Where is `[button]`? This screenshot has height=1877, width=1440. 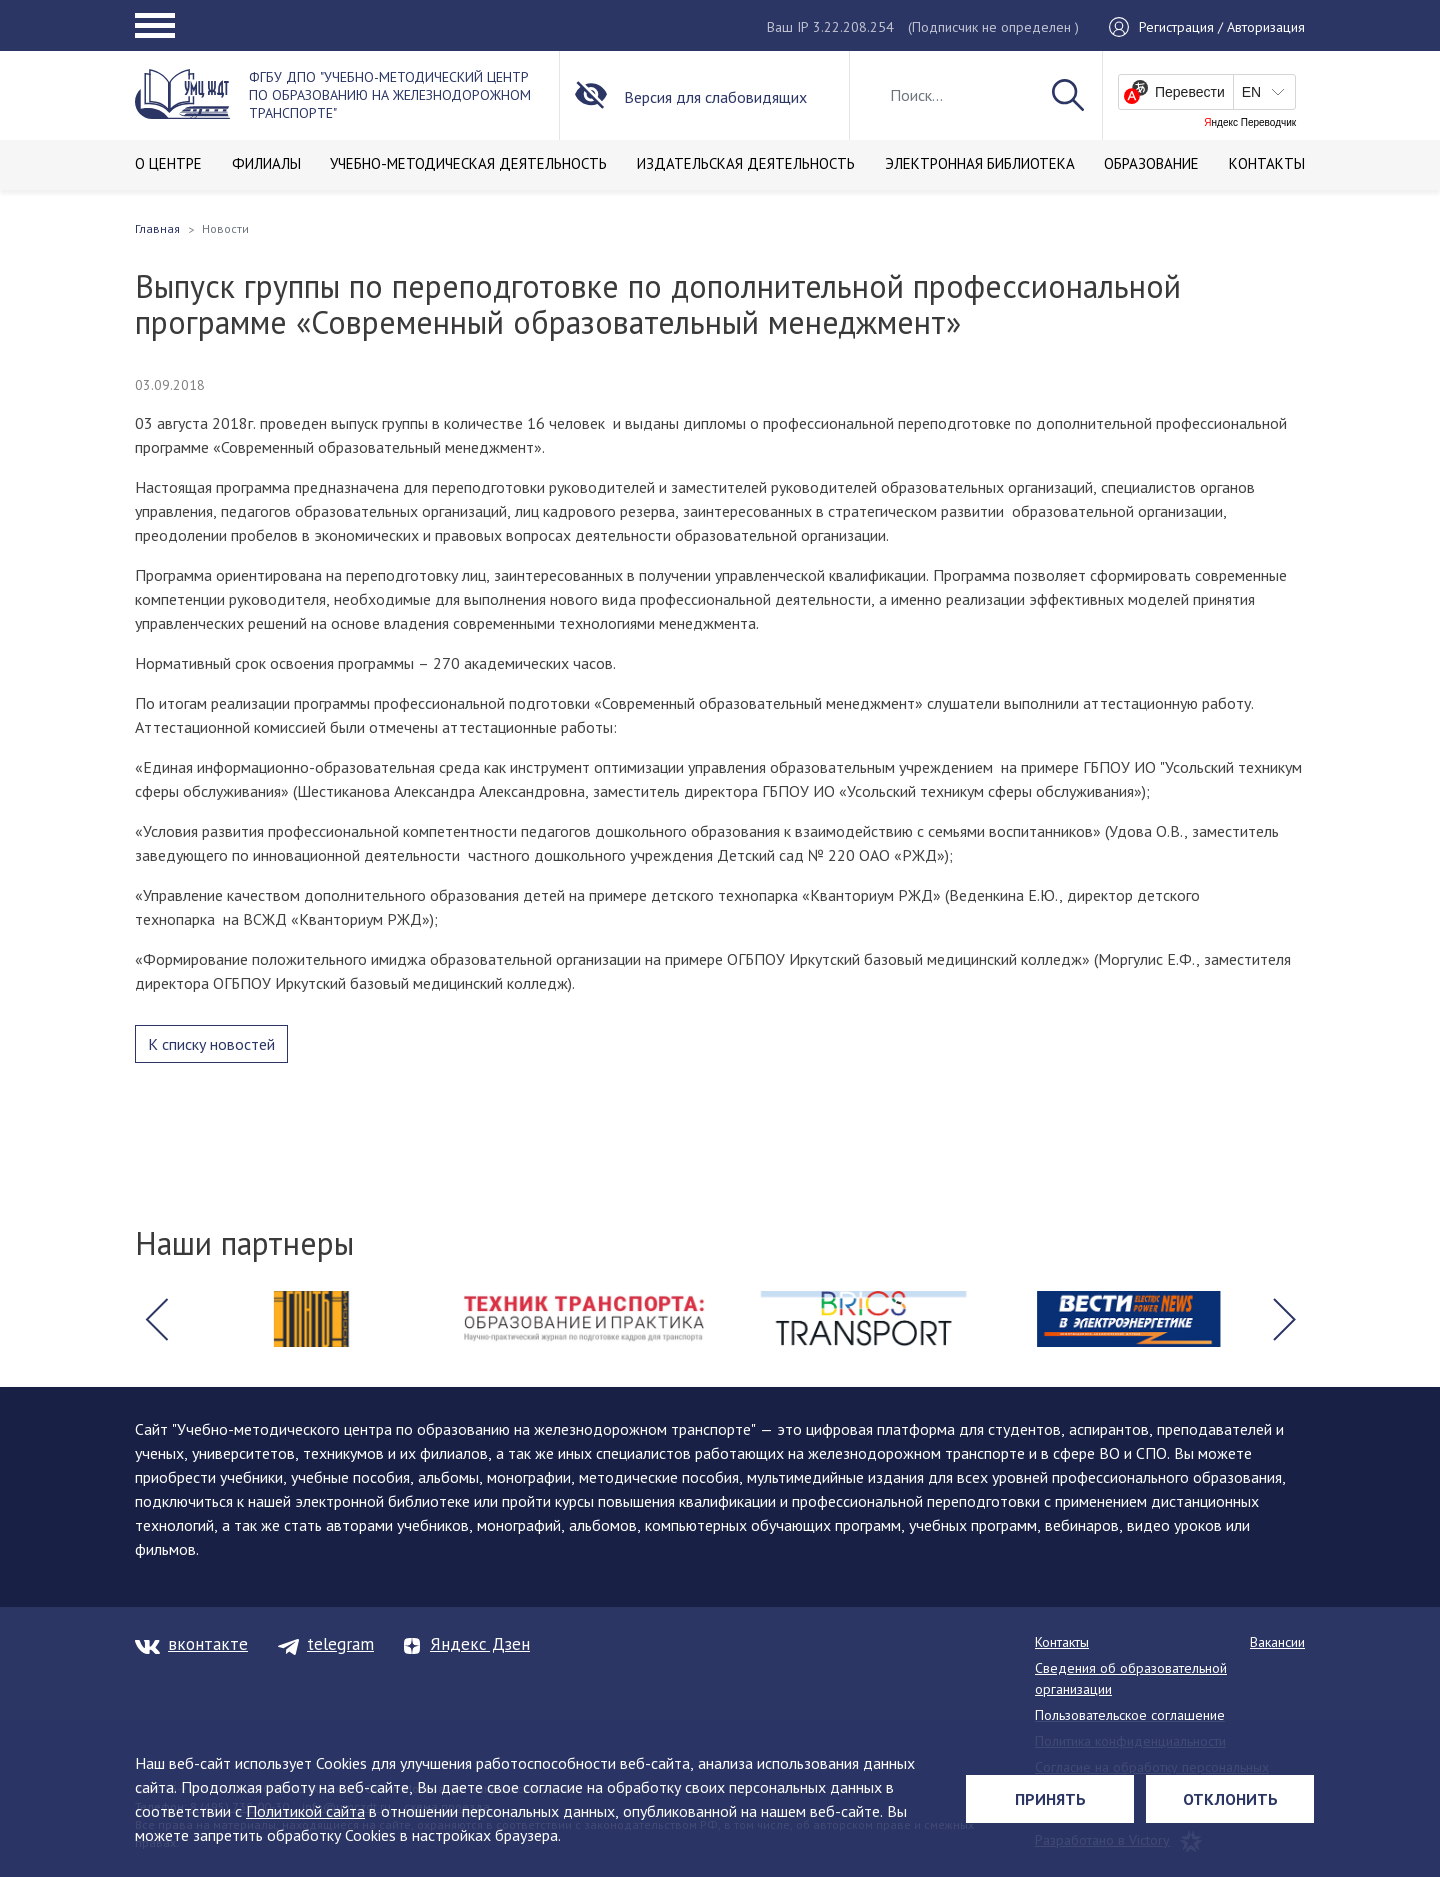
[button] is located at coordinates (156, 1319).